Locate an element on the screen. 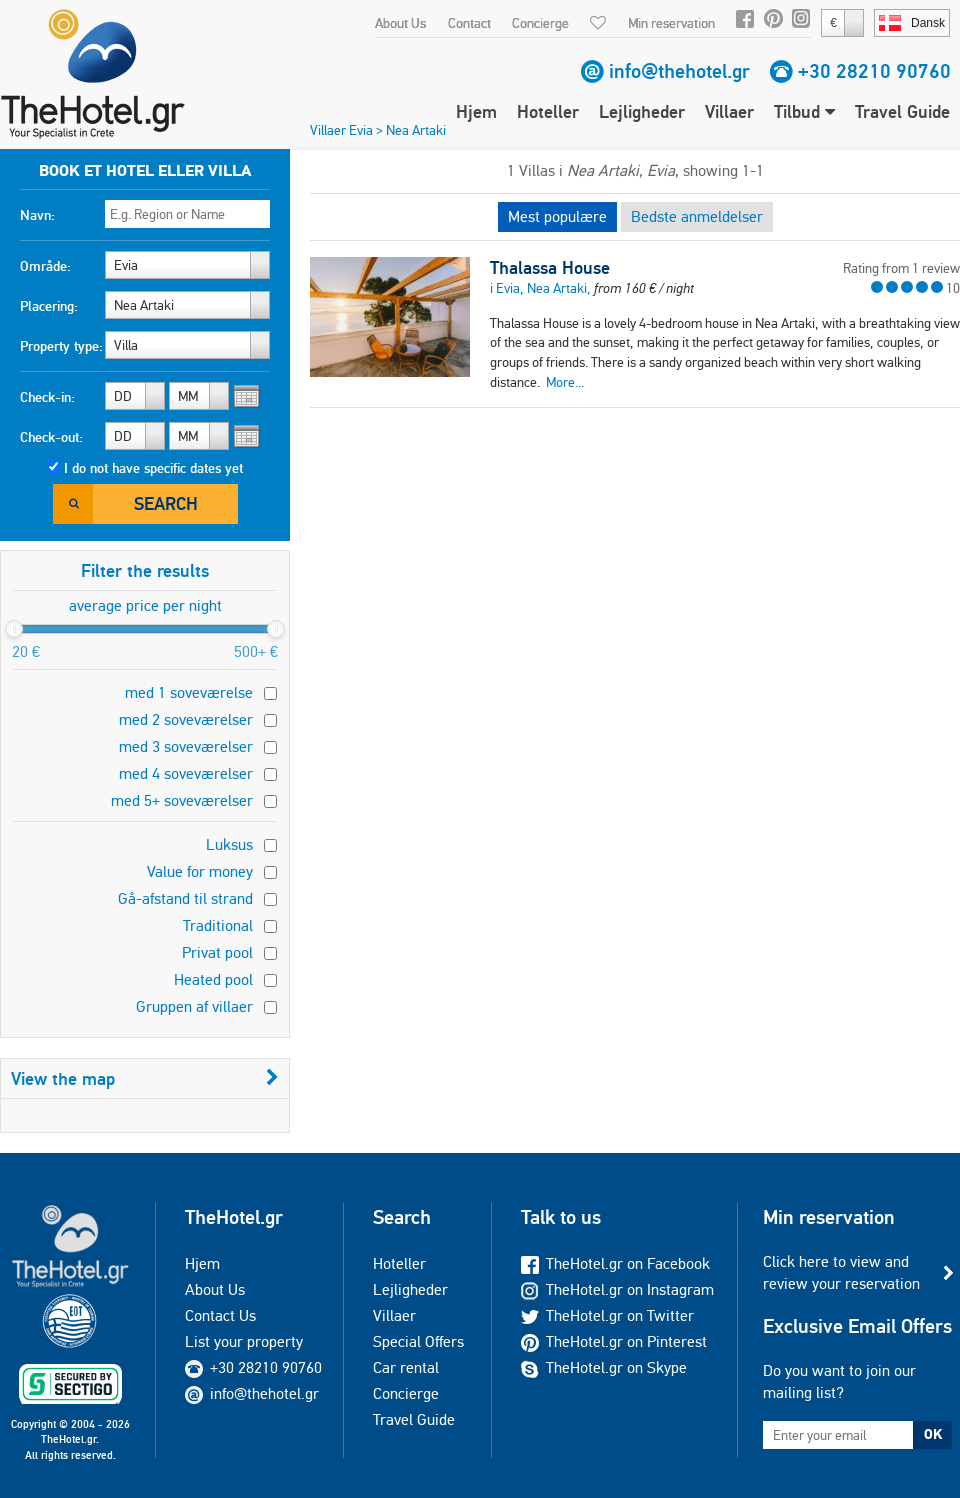  Lejligheder is located at coordinates (642, 111).